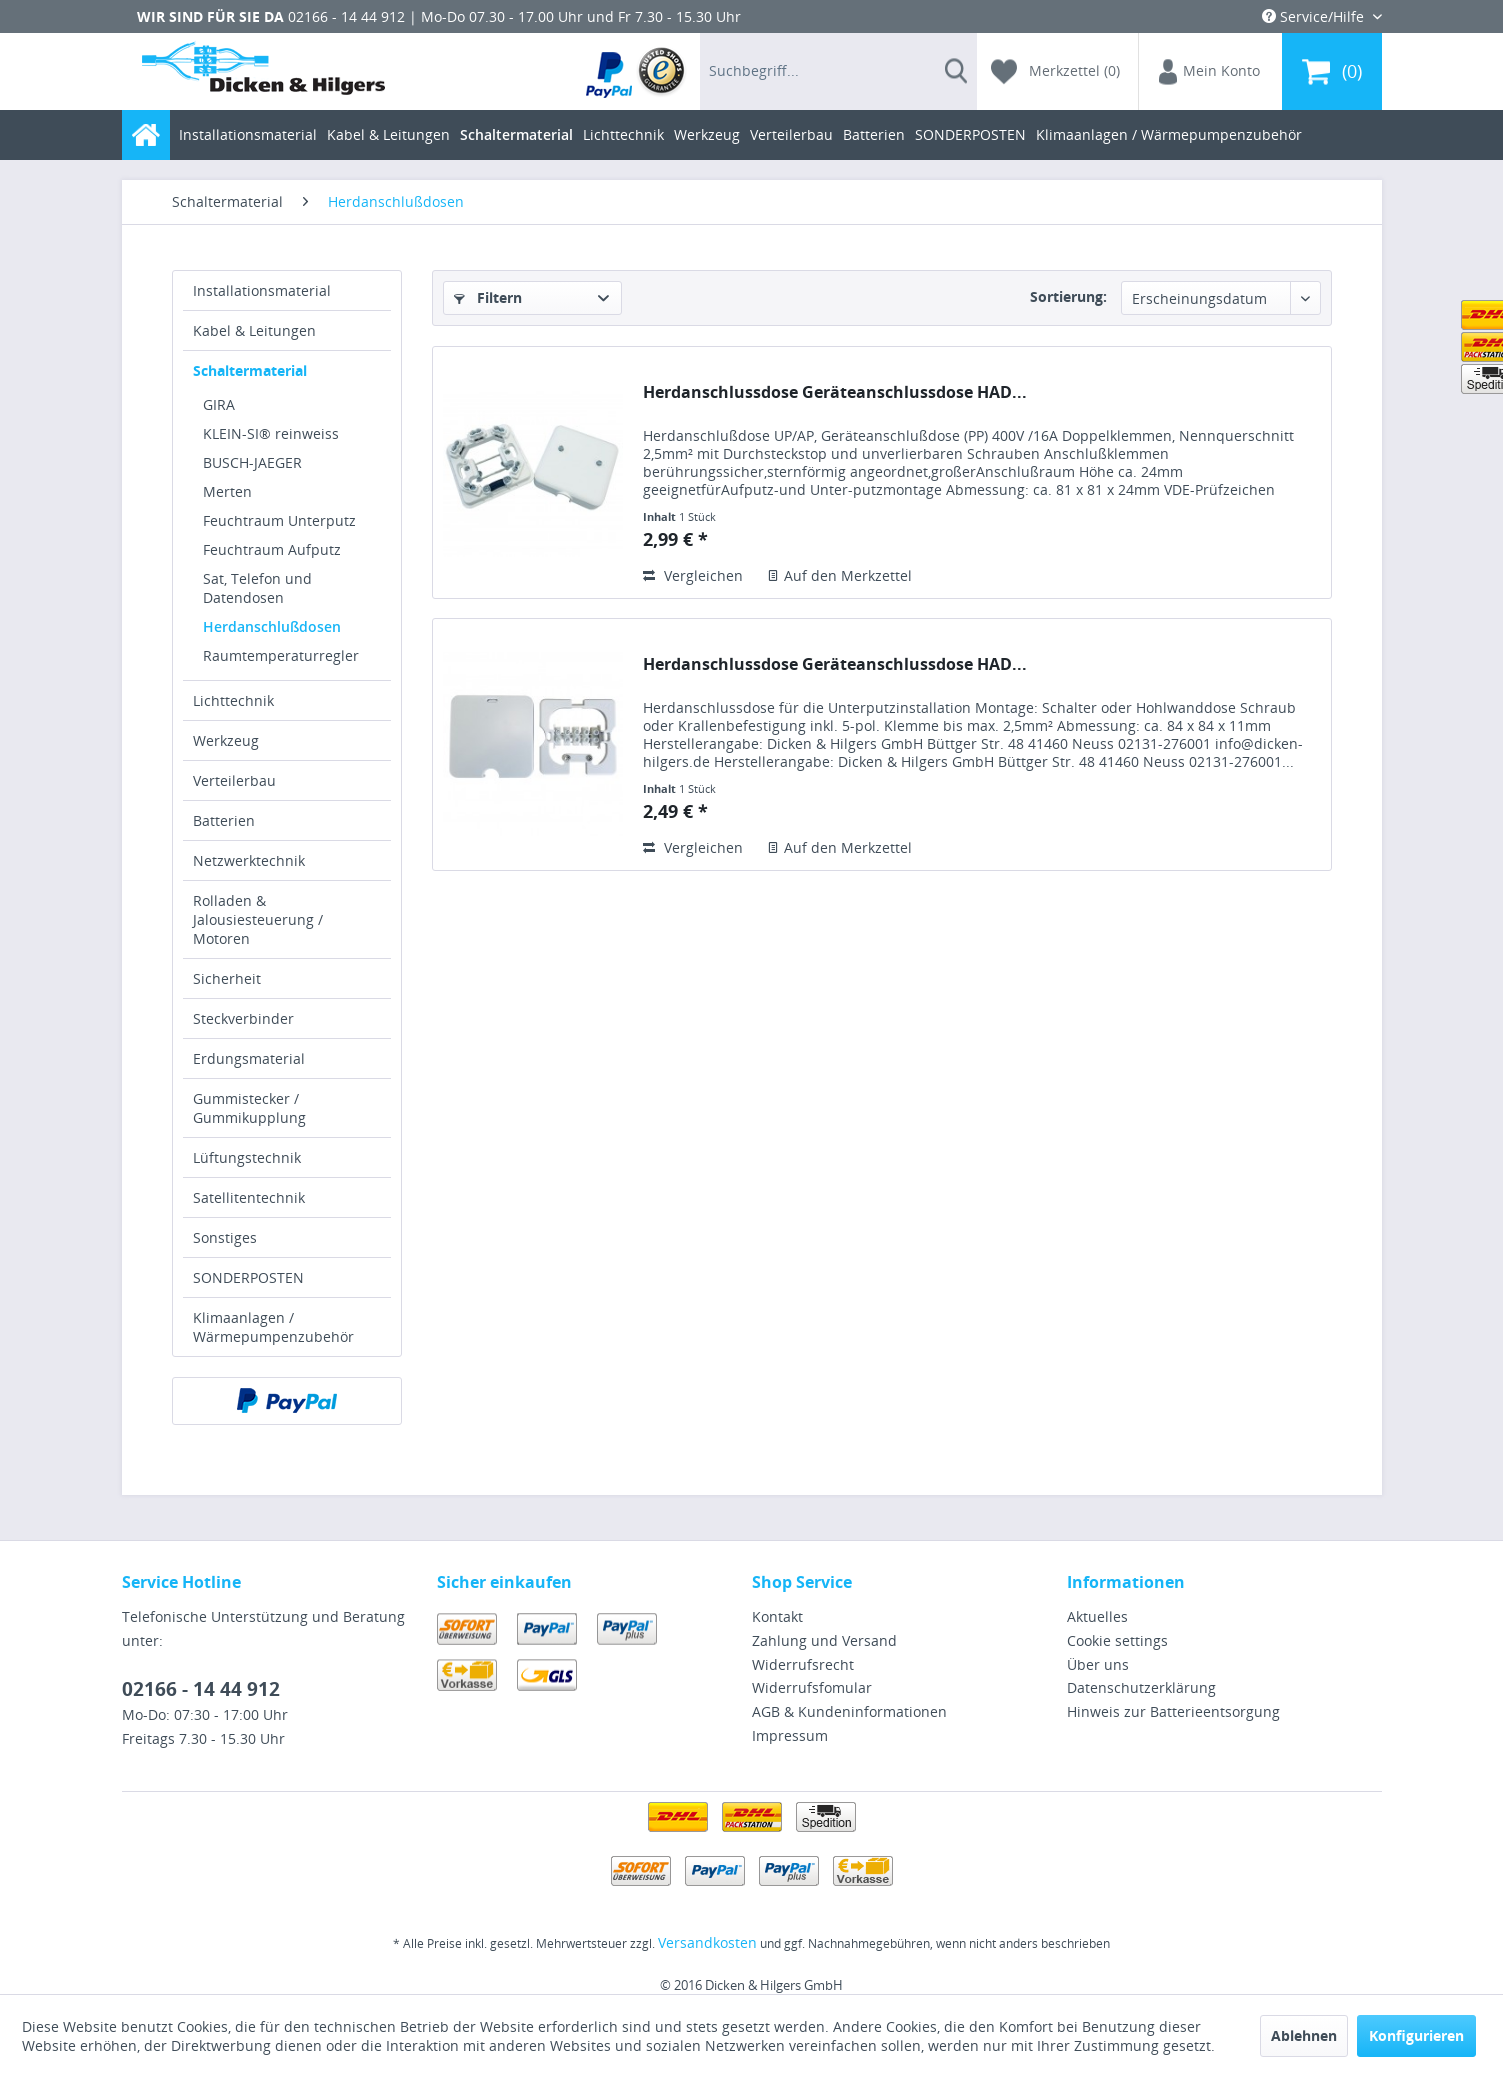 The image size is (1503, 2077). I want to click on Herdanschlußdosen, so click(272, 626).